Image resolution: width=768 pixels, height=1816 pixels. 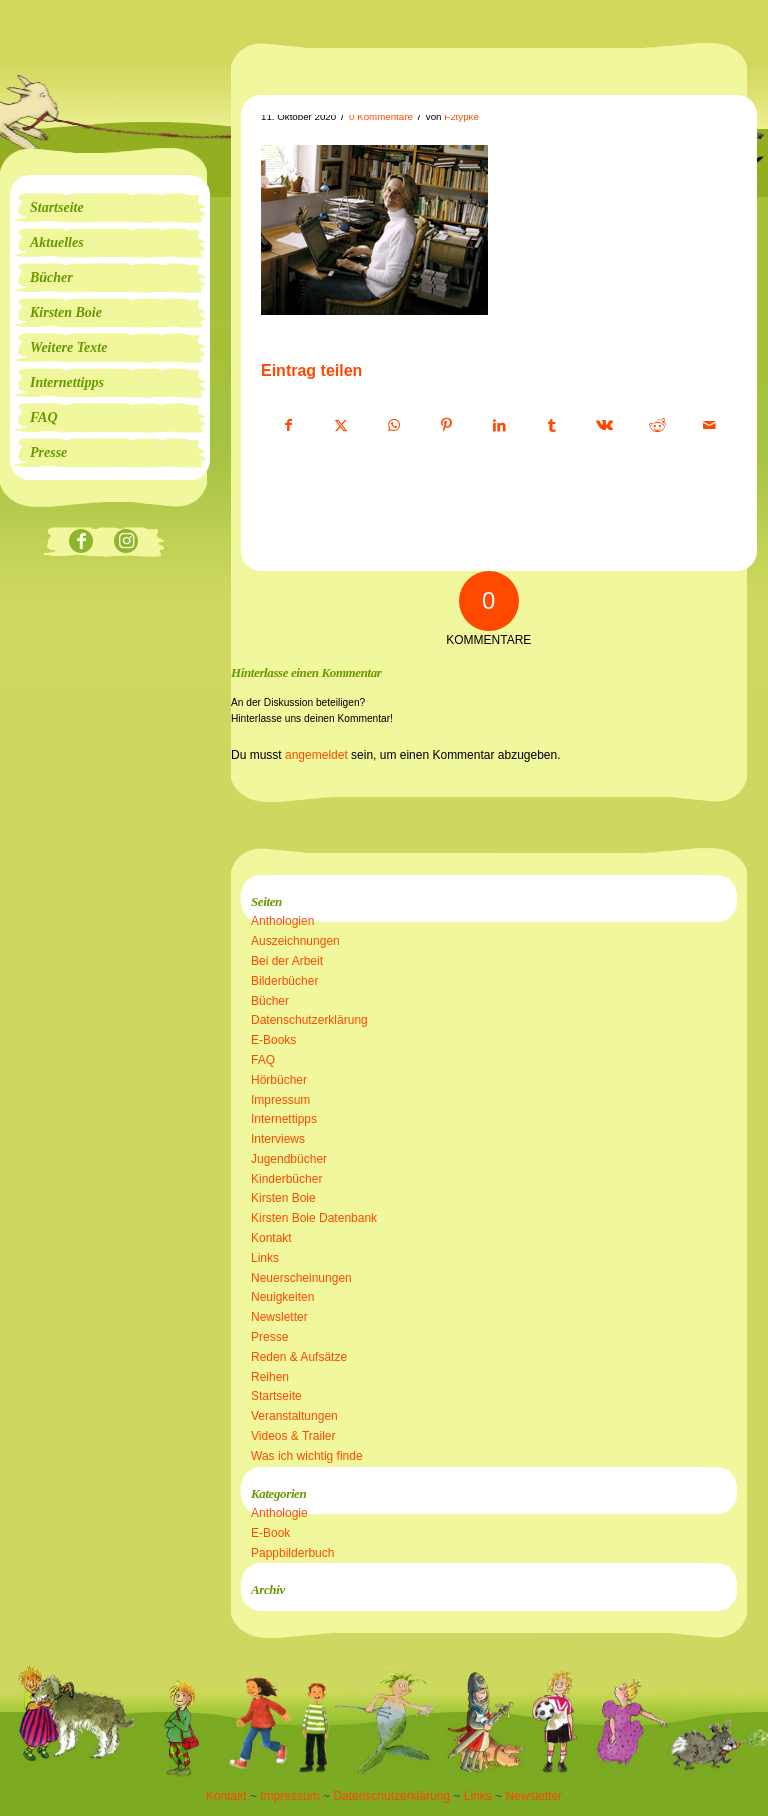 What do you see at coordinates (284, 981) in the screenshot?
I see `Bilderbücher` at bounding box center [284, 981].